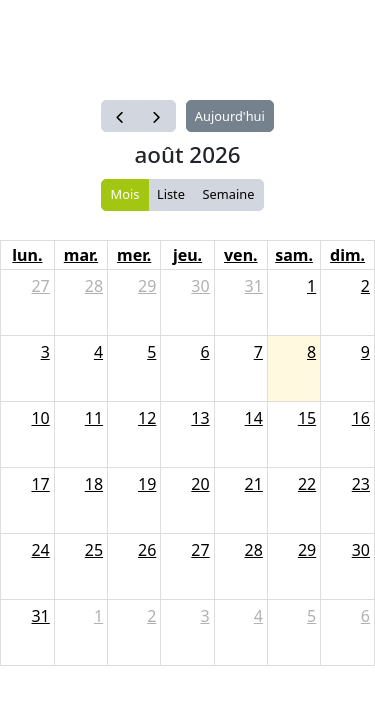  What do you see at coordinates (40, 418) in the screenshot?
I see `10` at bounding box center [40, 418].